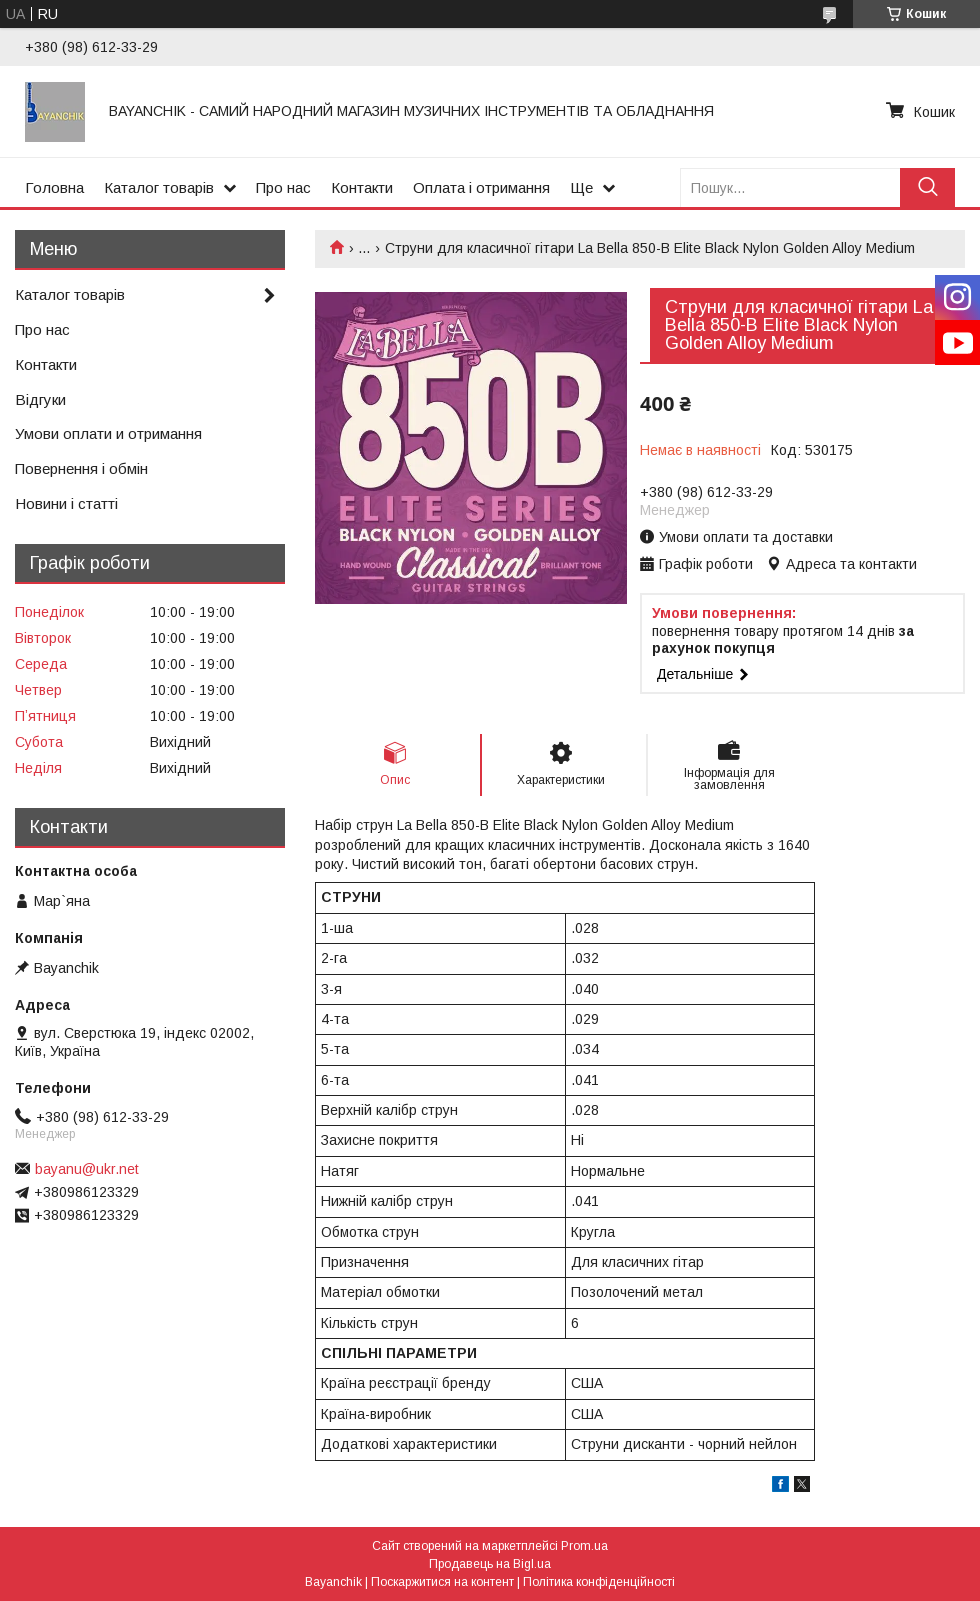 The image size is (980, 1601). What do you see at coordinates (40, 399) in the screenshot?
I see `Відгуки` at bounding box center [40, 399].